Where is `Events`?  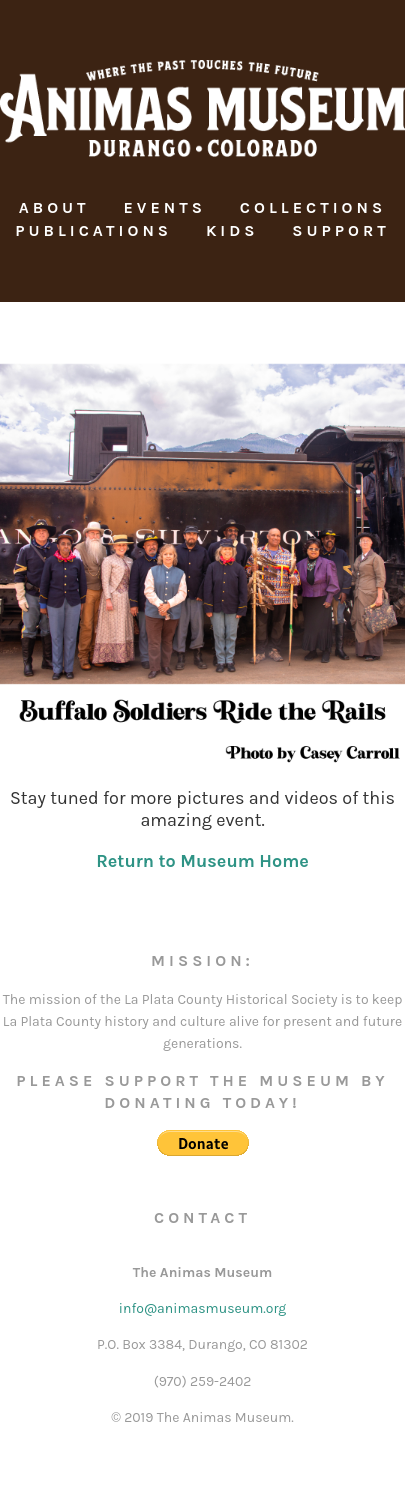
Events is located at coordinates (164, 207).